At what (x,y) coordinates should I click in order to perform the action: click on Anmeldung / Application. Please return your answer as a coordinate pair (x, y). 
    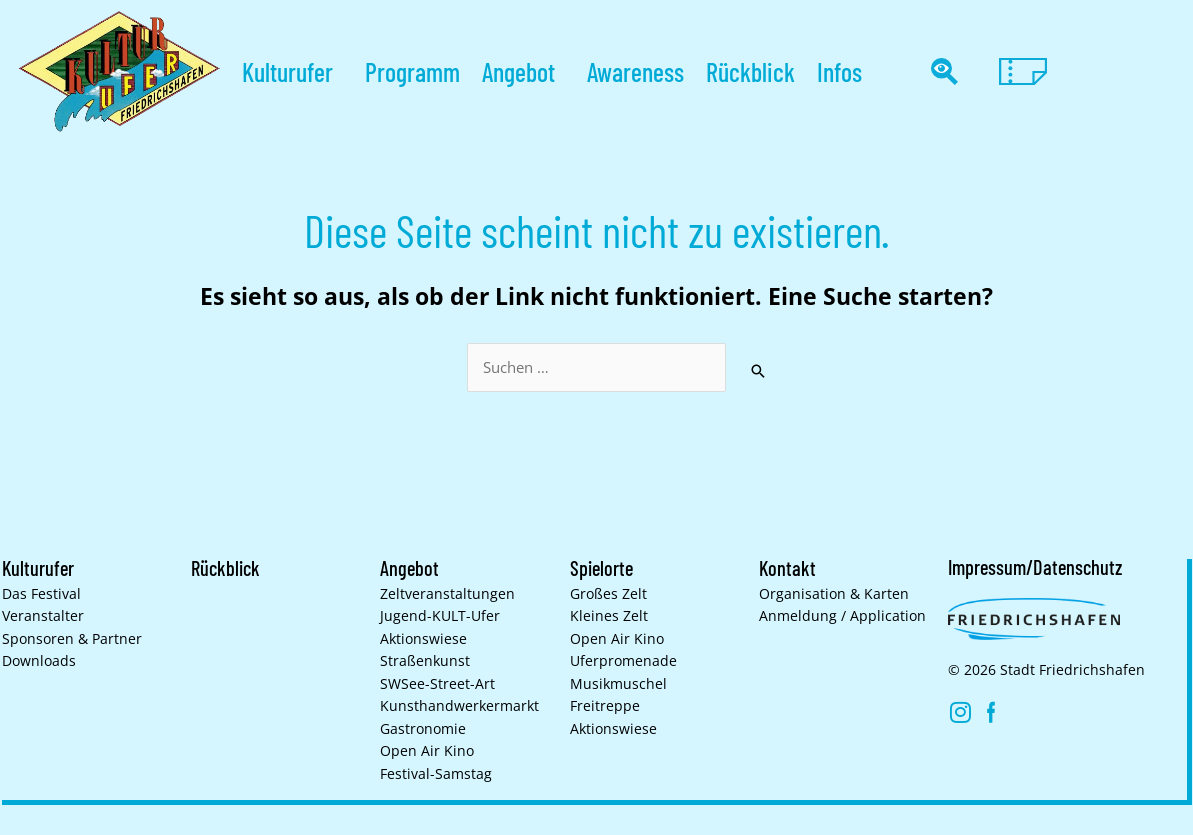
    Looking at the image, I should click on (842, 616).